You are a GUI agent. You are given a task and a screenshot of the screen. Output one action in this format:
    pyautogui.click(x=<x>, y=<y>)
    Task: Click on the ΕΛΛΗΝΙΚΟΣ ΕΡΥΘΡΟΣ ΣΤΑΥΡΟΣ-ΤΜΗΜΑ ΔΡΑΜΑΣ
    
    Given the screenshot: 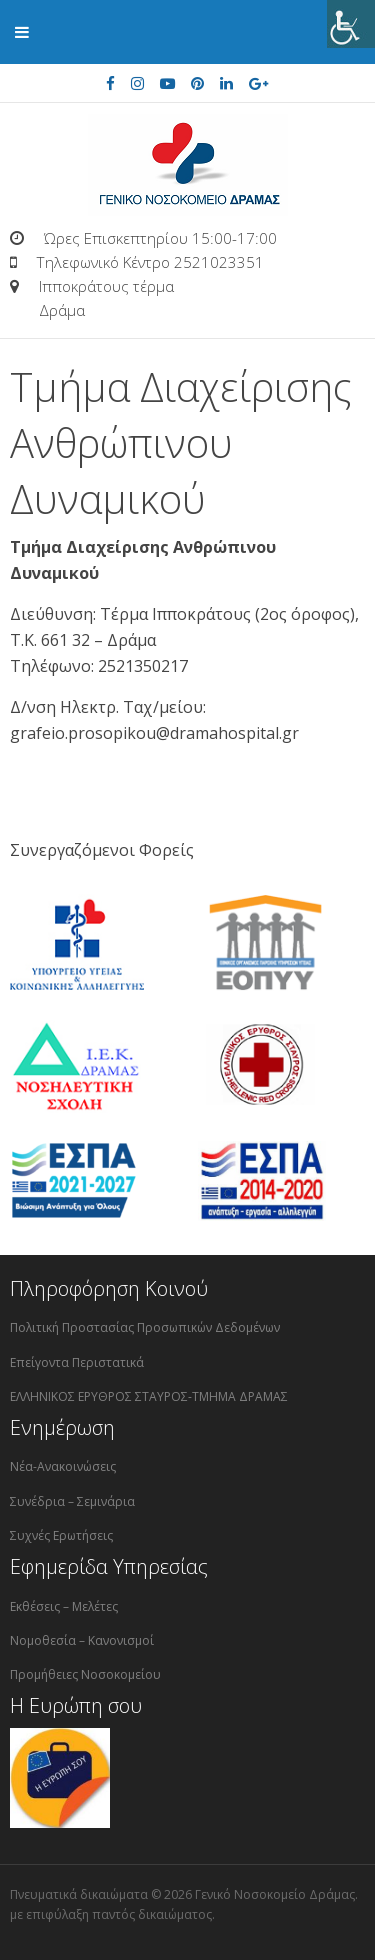 What is the action you would take?
    pyautogui.click(x=149, y=1396)
    